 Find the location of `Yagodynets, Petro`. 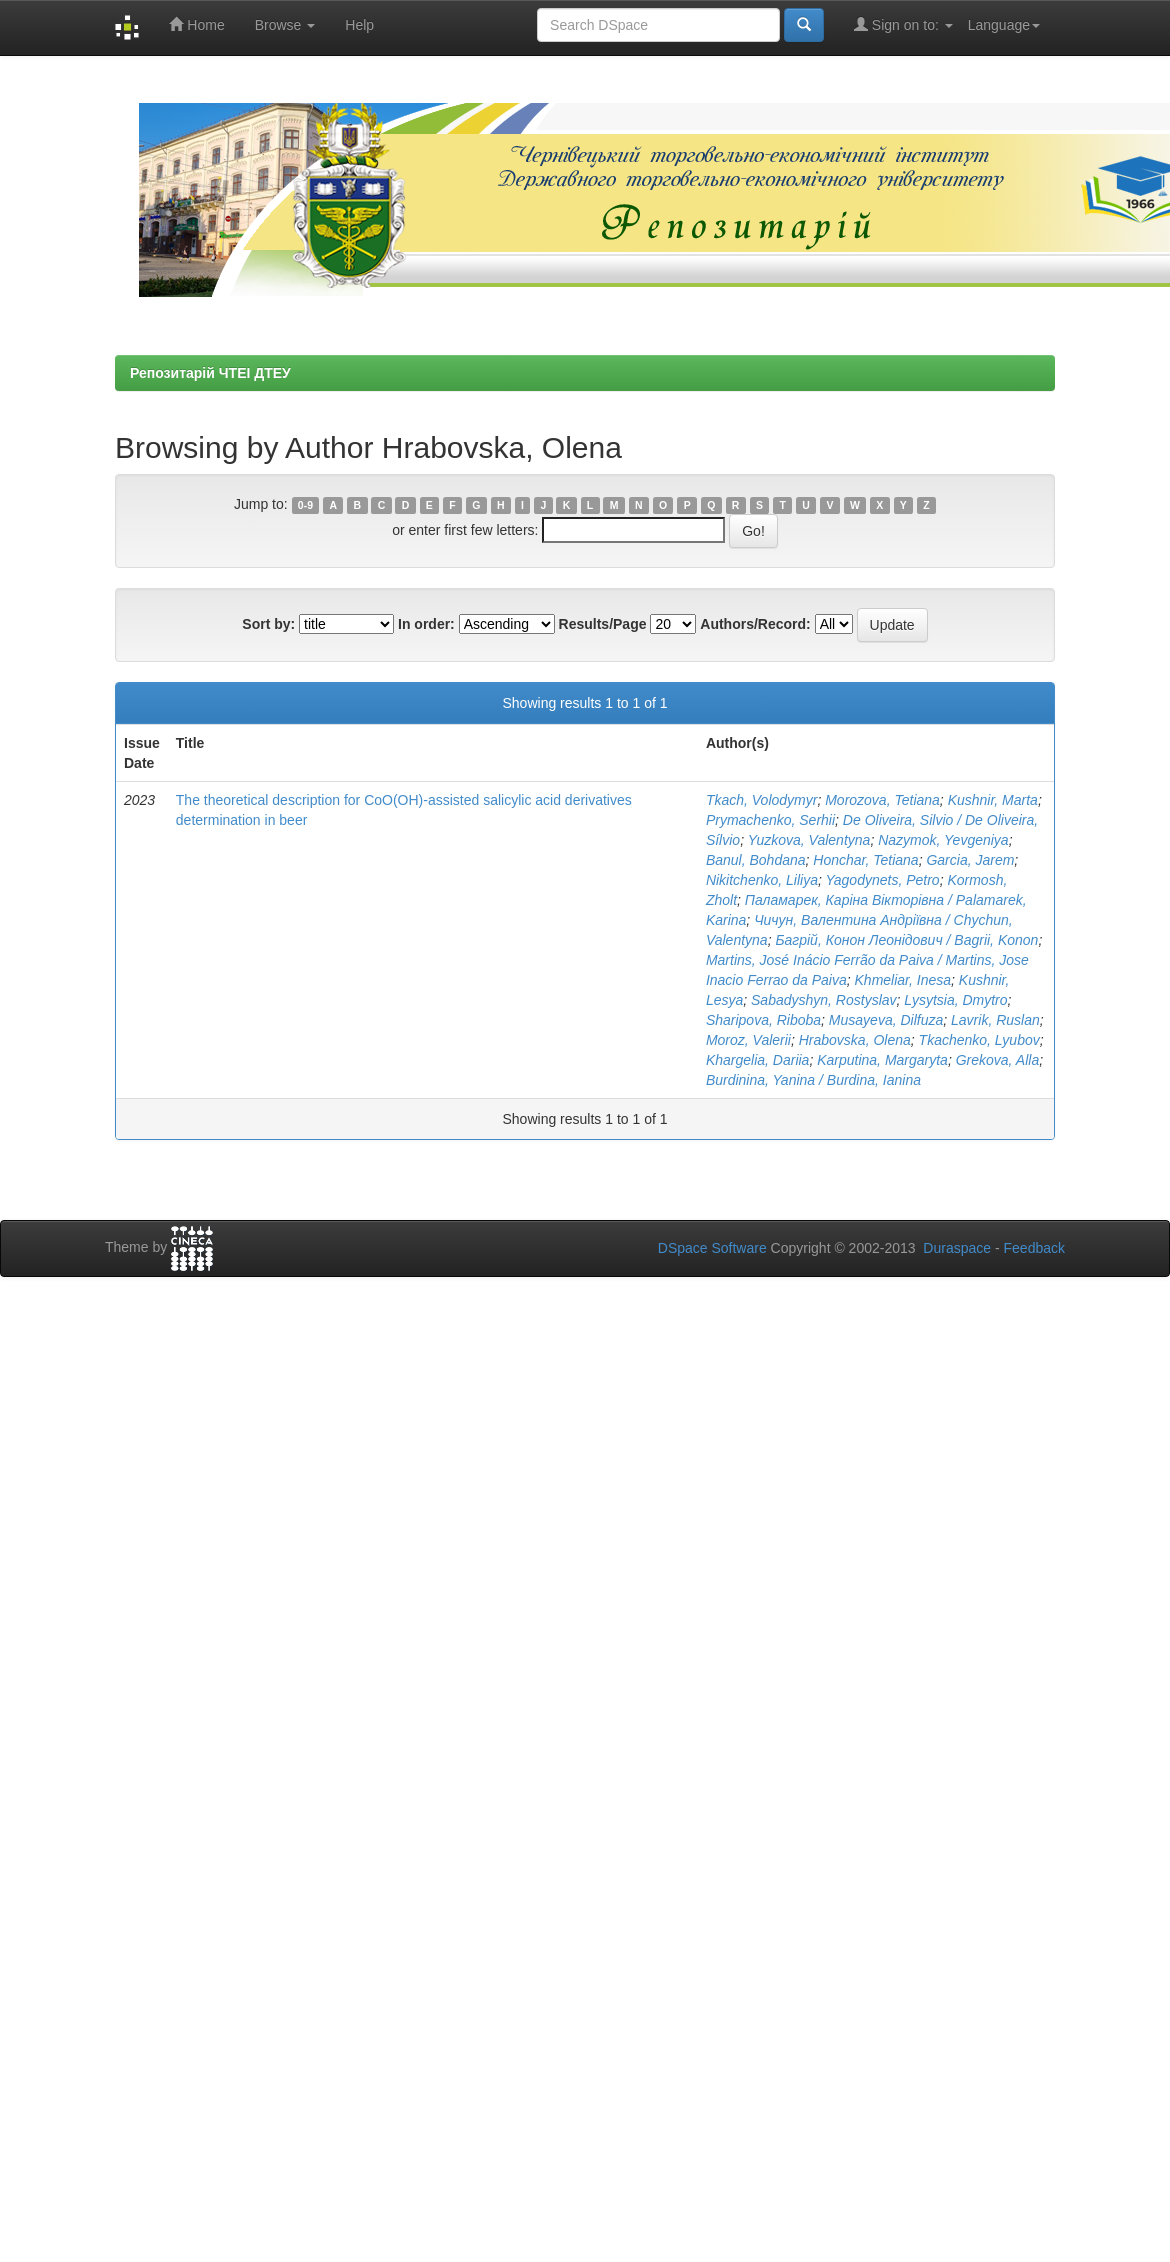

Yagodynets, Petro is located at coordinates (882, 880).